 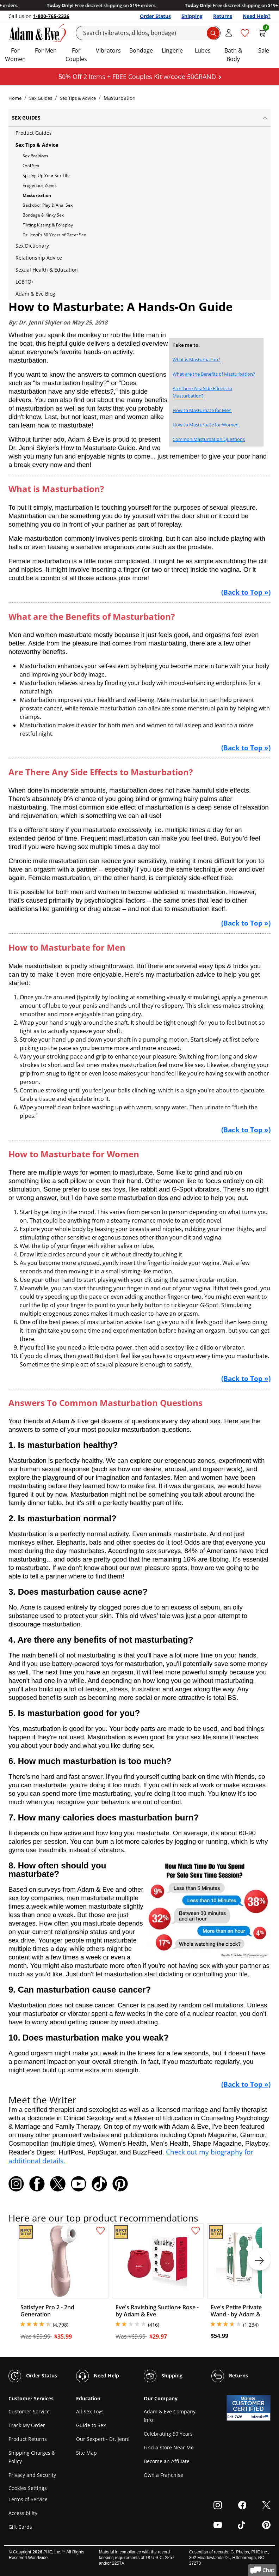 What do you see at coordinates (86, 2452) in the screenshot?
I see `Site Map` at bounding box center [86, 2452].